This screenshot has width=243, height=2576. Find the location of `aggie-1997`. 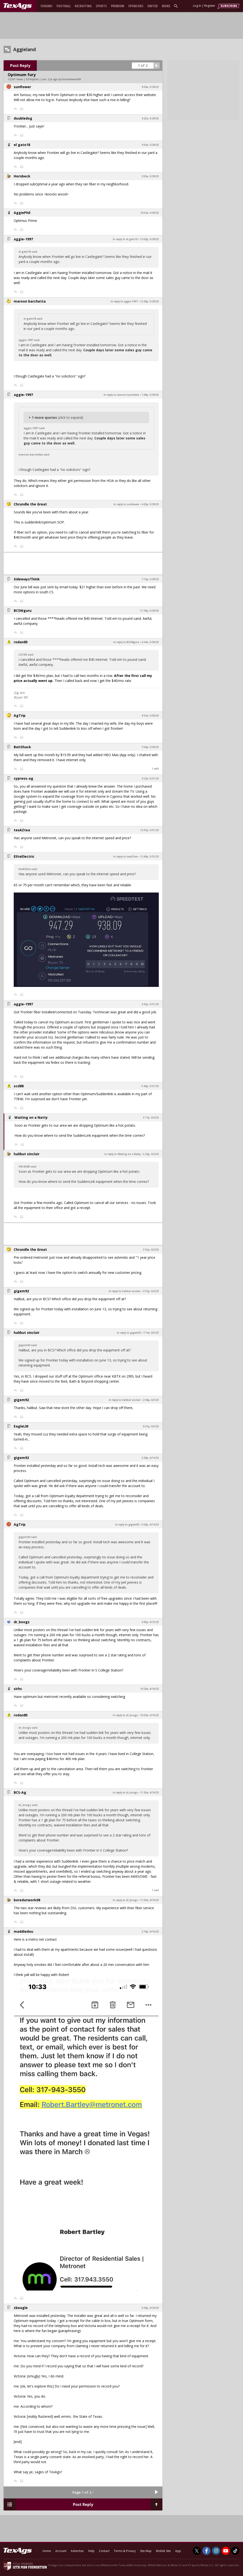

aggie-1997 is located at coordinates (23, 239).